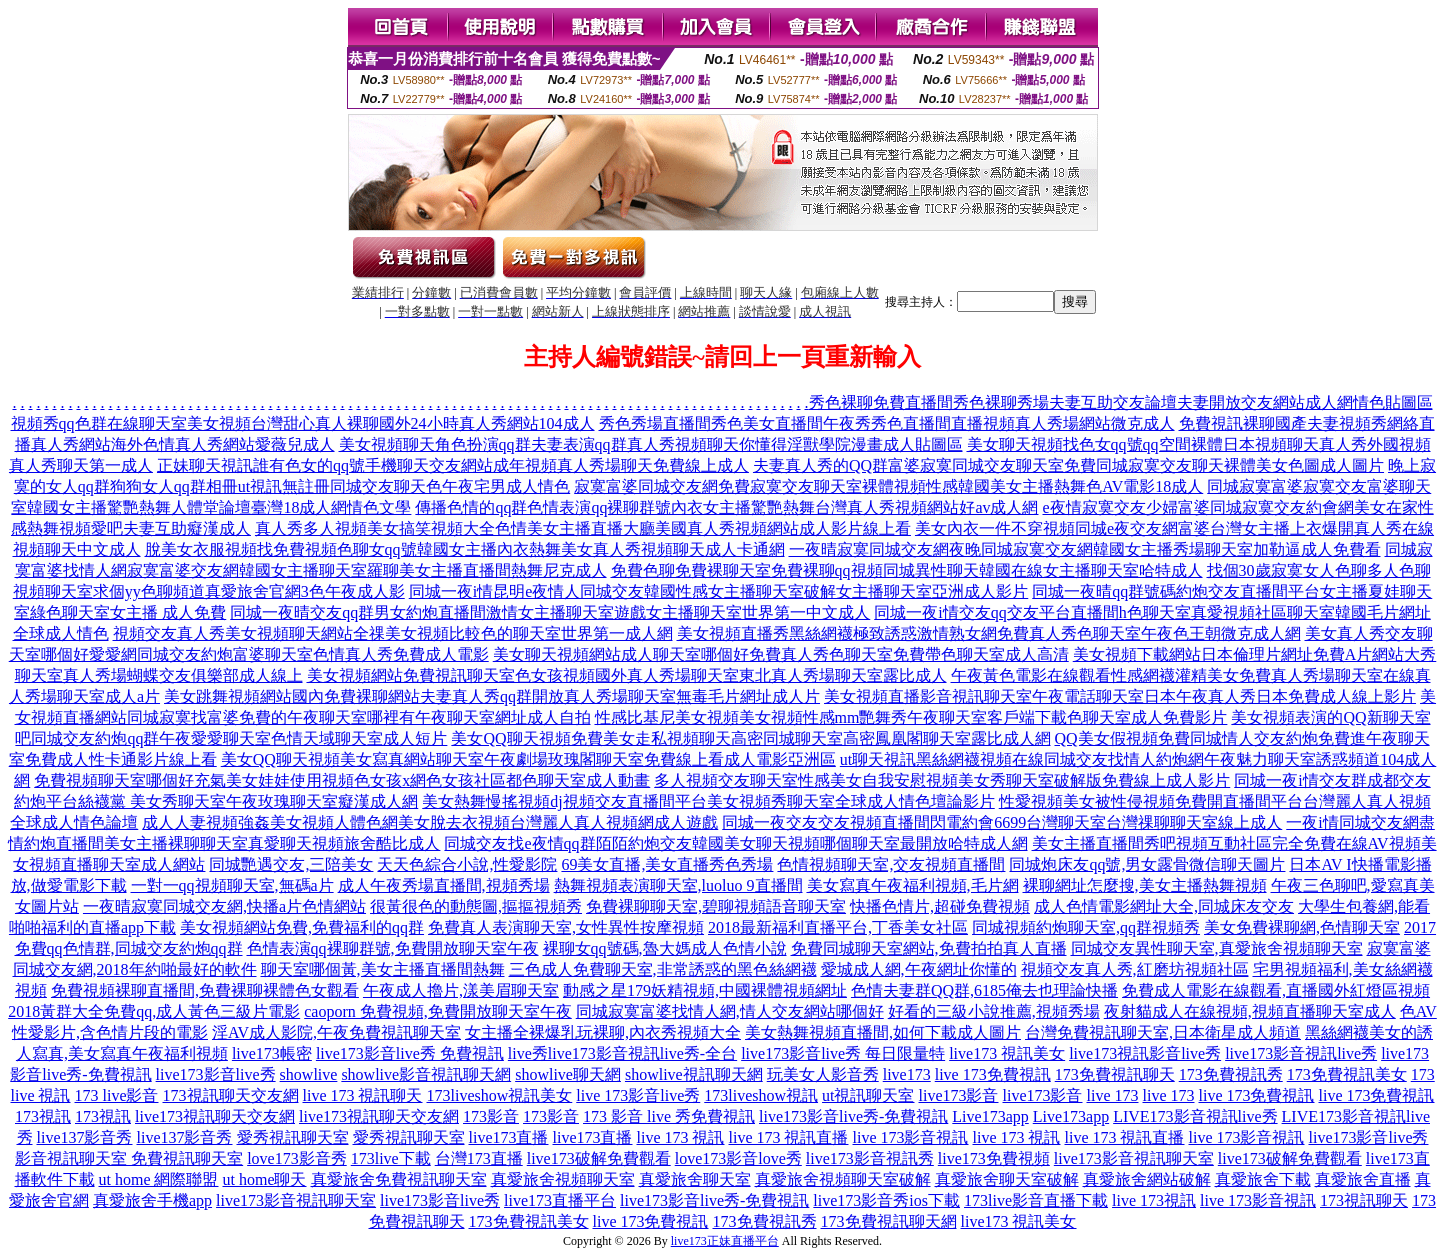 The height and width of the screenshot is (1257, 1445). Describe the element at coordinates (888, 486) in the screenshot. I see `寂寞富婆同城交友網免費寂寞交友聊天室裸體視頻性感韓國美女主播熱舞色AV電影18成人` at that location.